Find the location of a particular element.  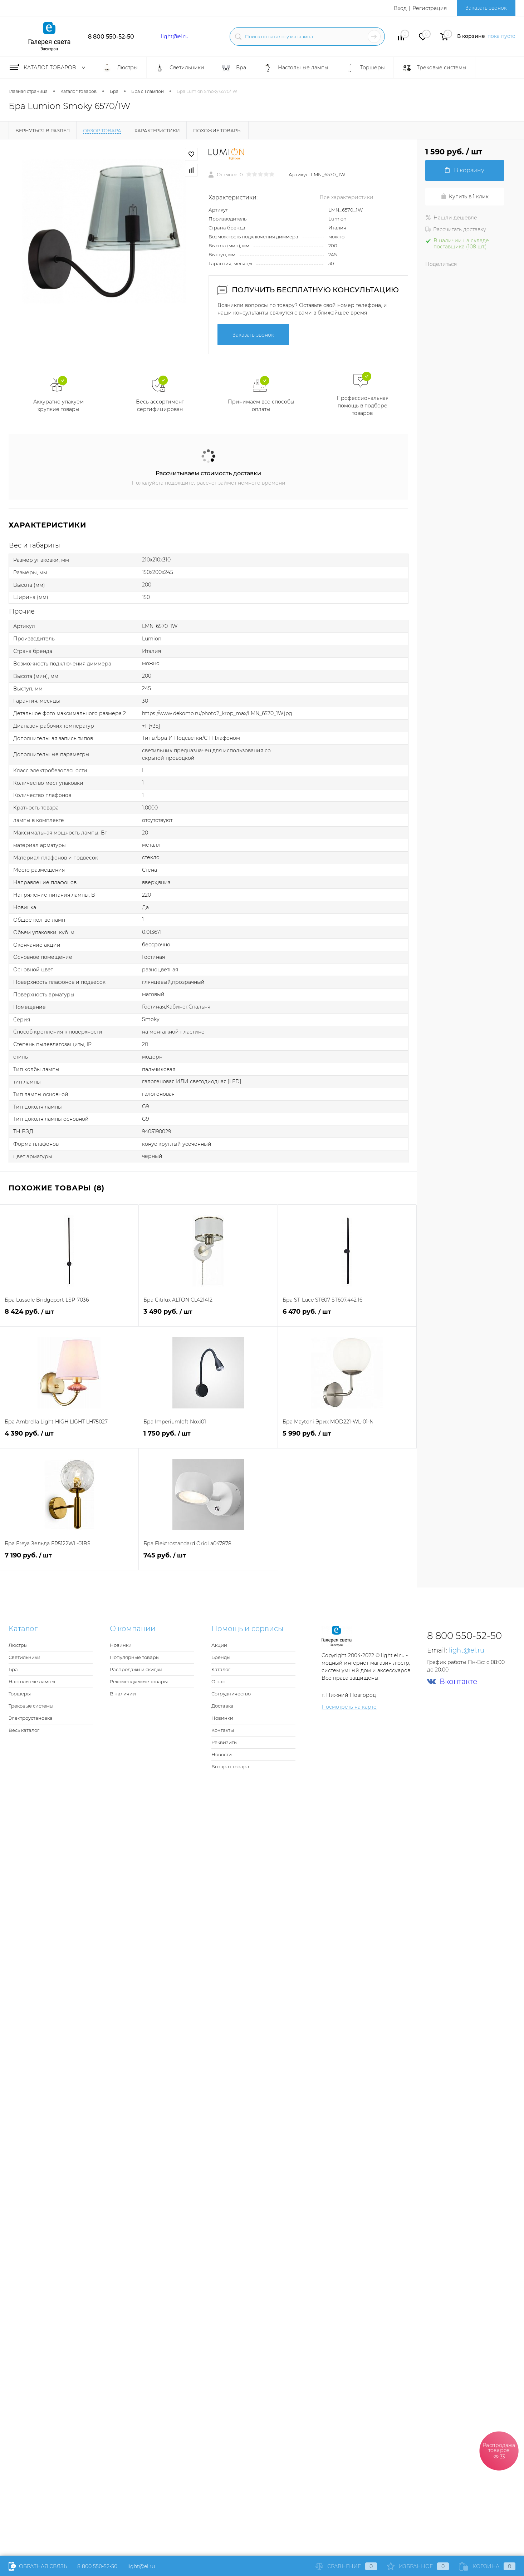

Реквизиты is located at coordinates (224, 1742).